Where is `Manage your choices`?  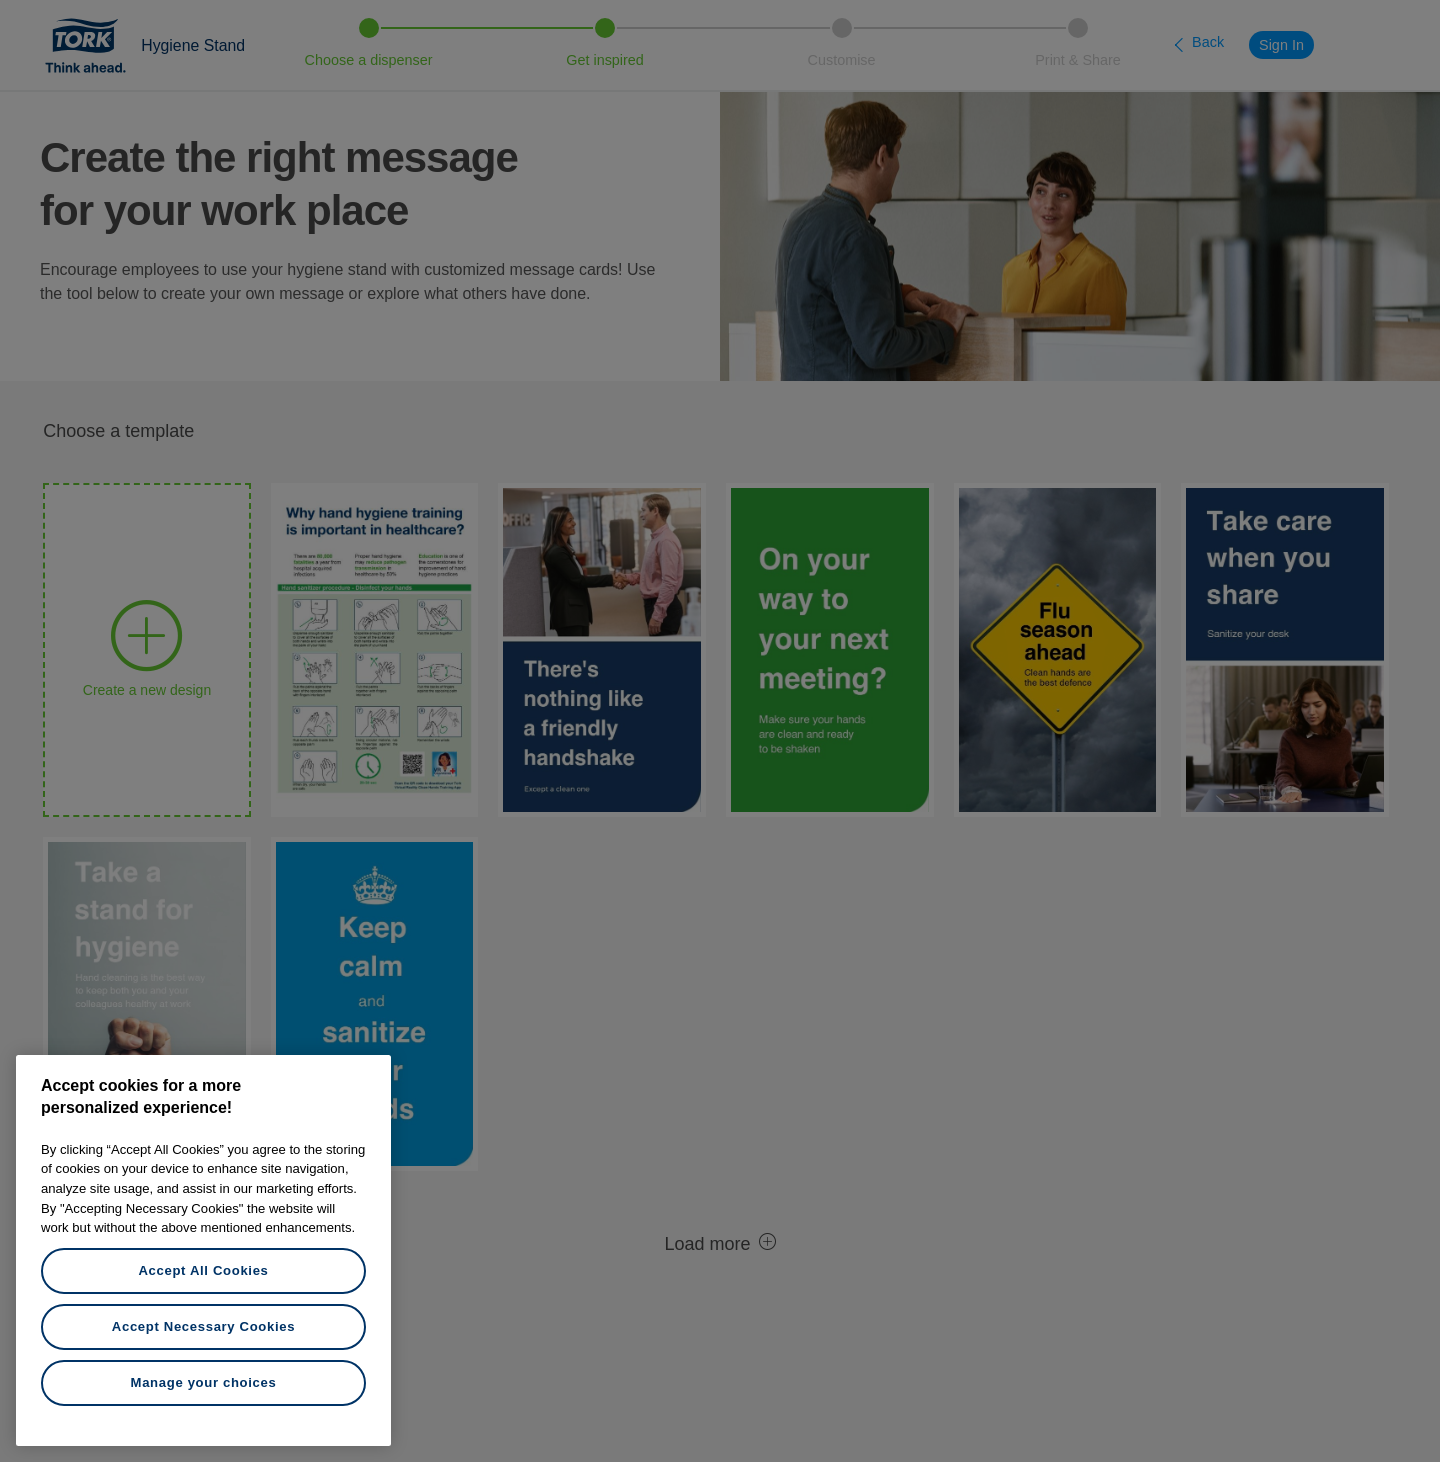 Manage your choices is located at coordinates (204, 1382).